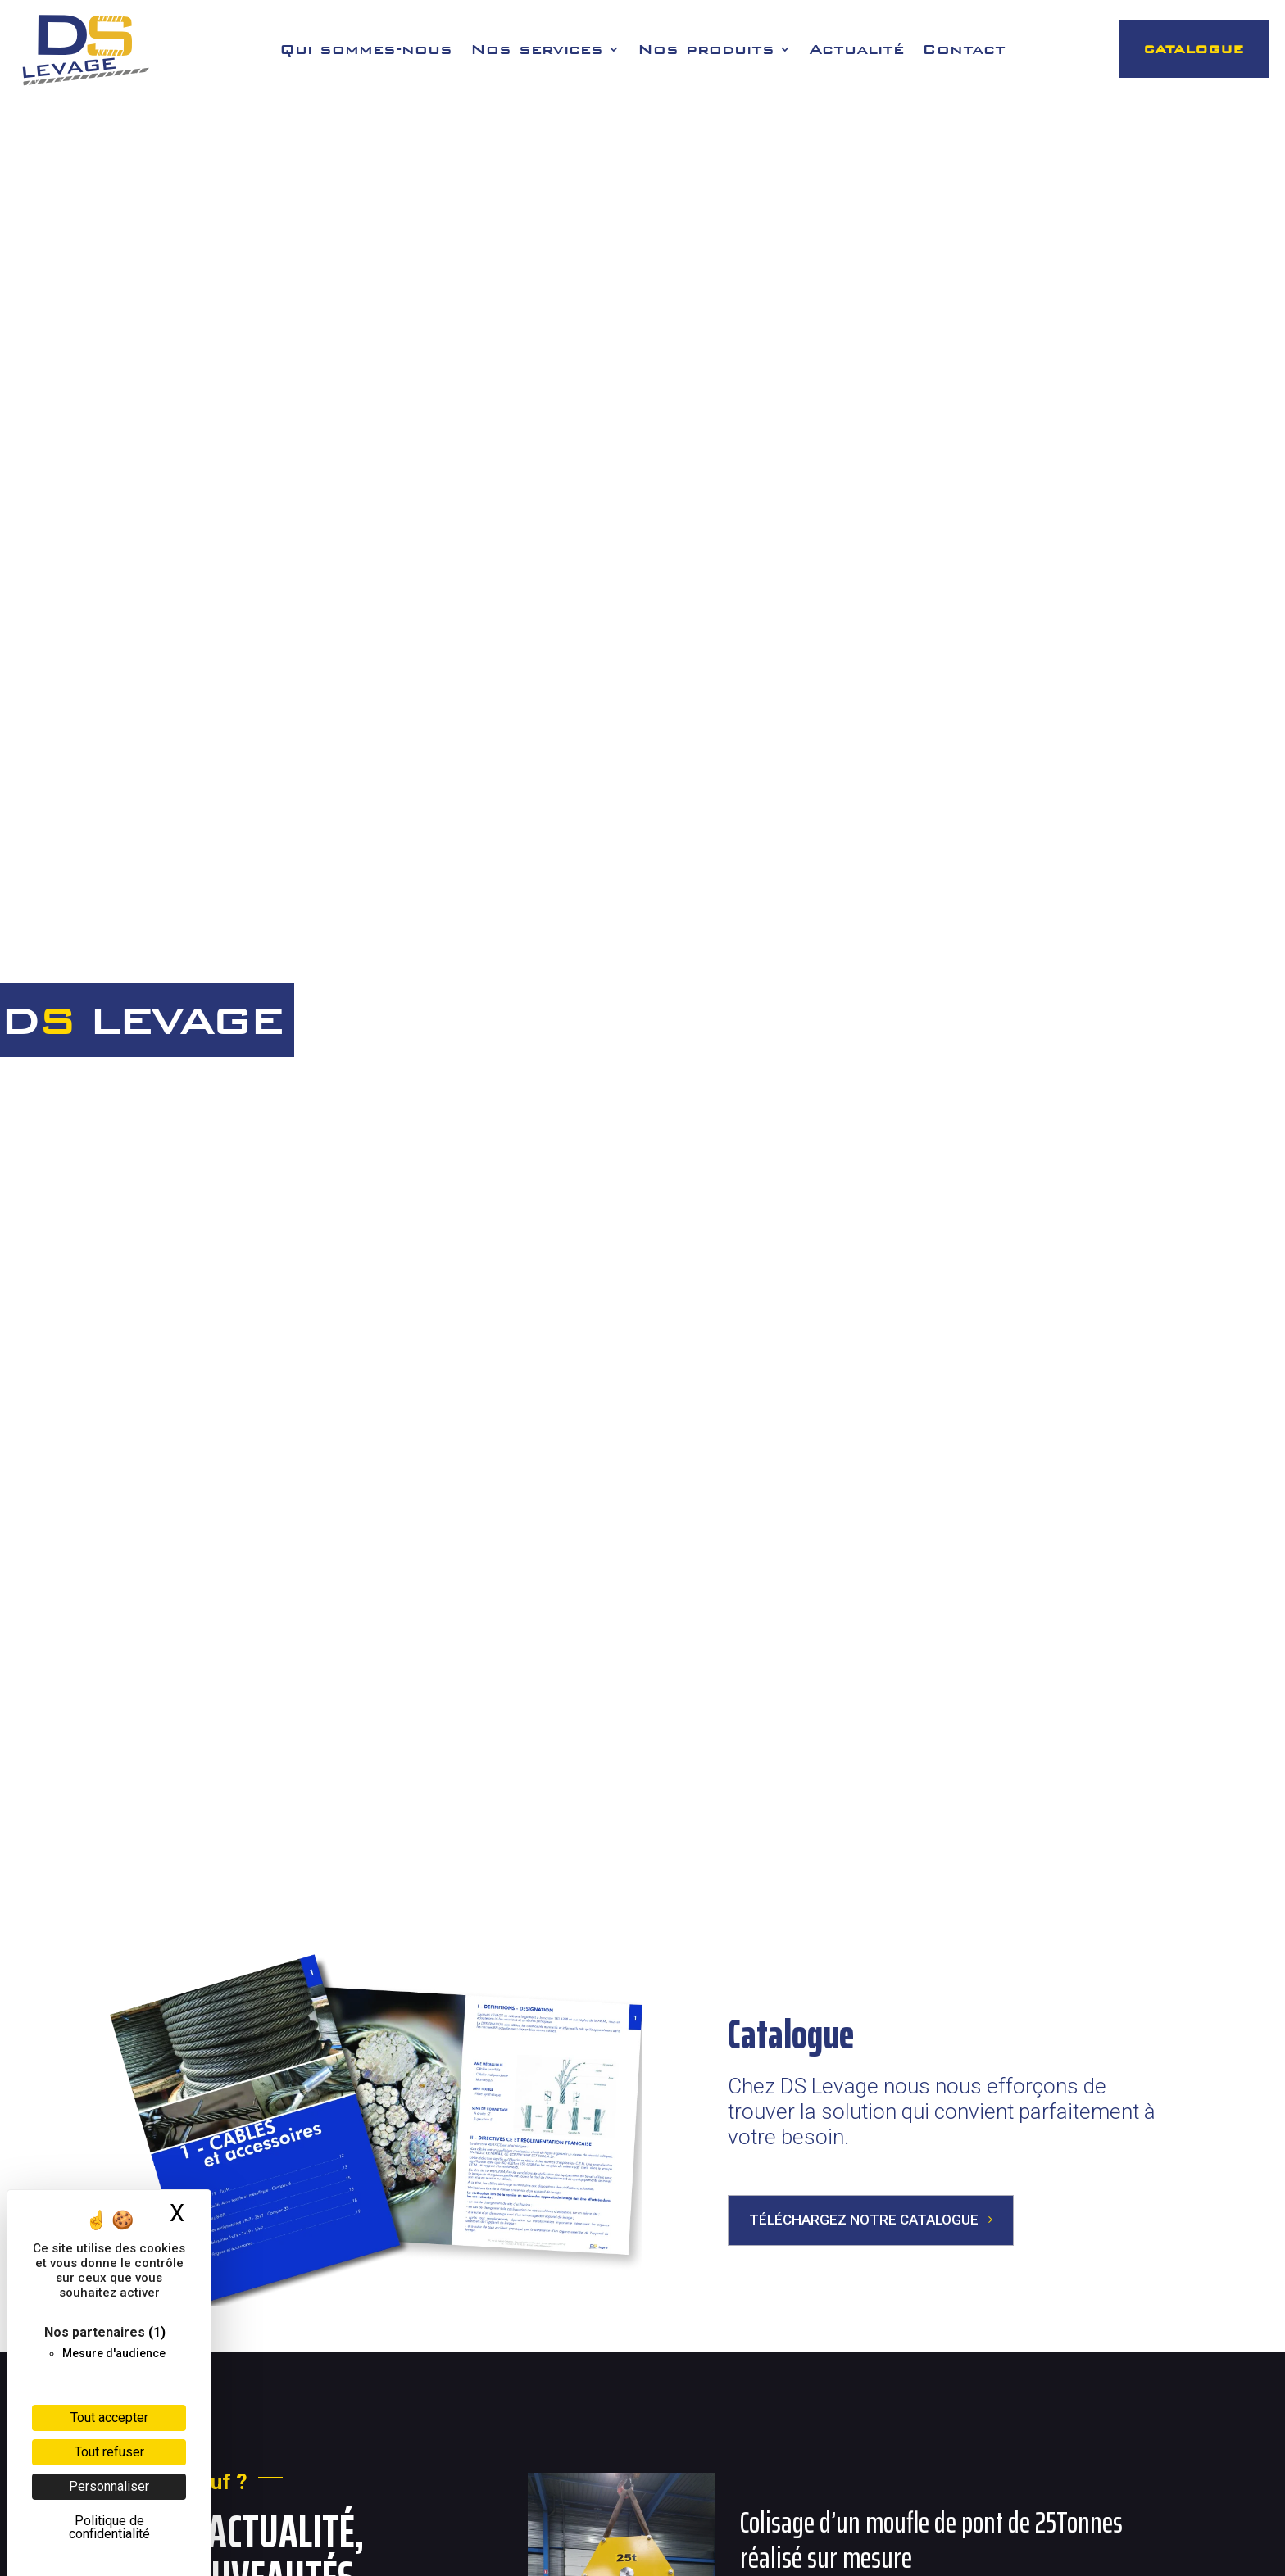 The width and height of the screenshot is (1285, 2576). What do you see at coordinates (856, 50) in the screenshot?
I see `Actualité` at bounding box center [856, 50].